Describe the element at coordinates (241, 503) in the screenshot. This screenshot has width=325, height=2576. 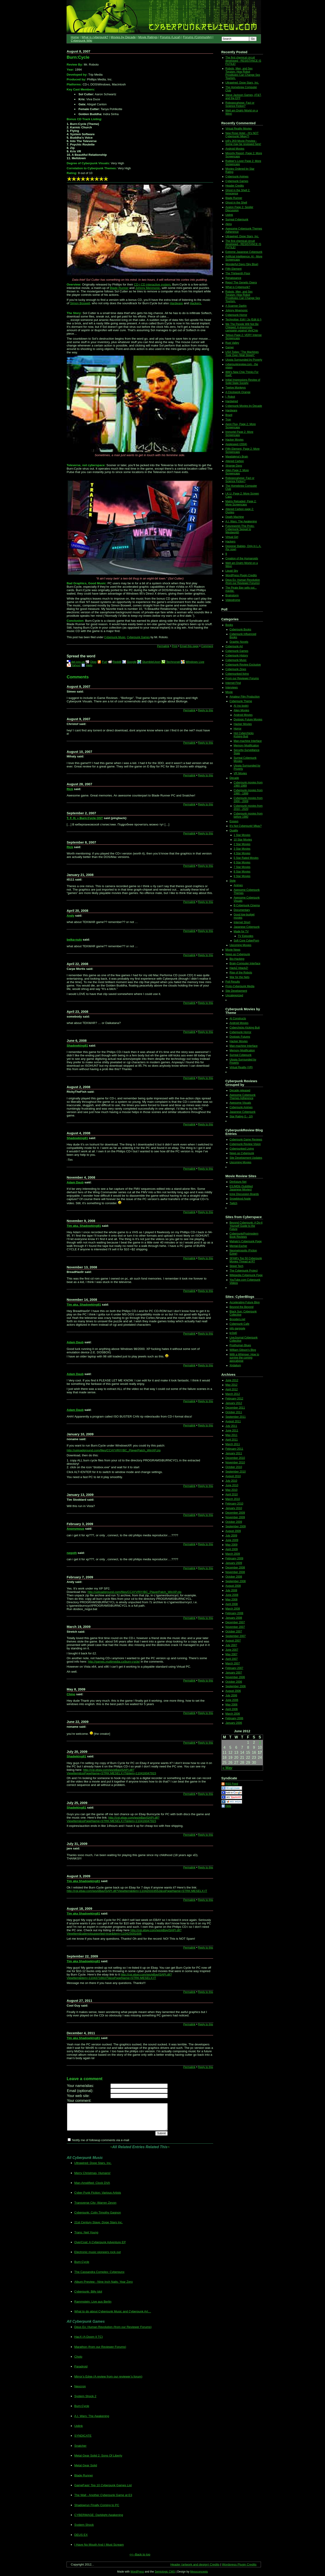
I see `Matrix Reloaded, Page 2: More Screencaps` at that location.